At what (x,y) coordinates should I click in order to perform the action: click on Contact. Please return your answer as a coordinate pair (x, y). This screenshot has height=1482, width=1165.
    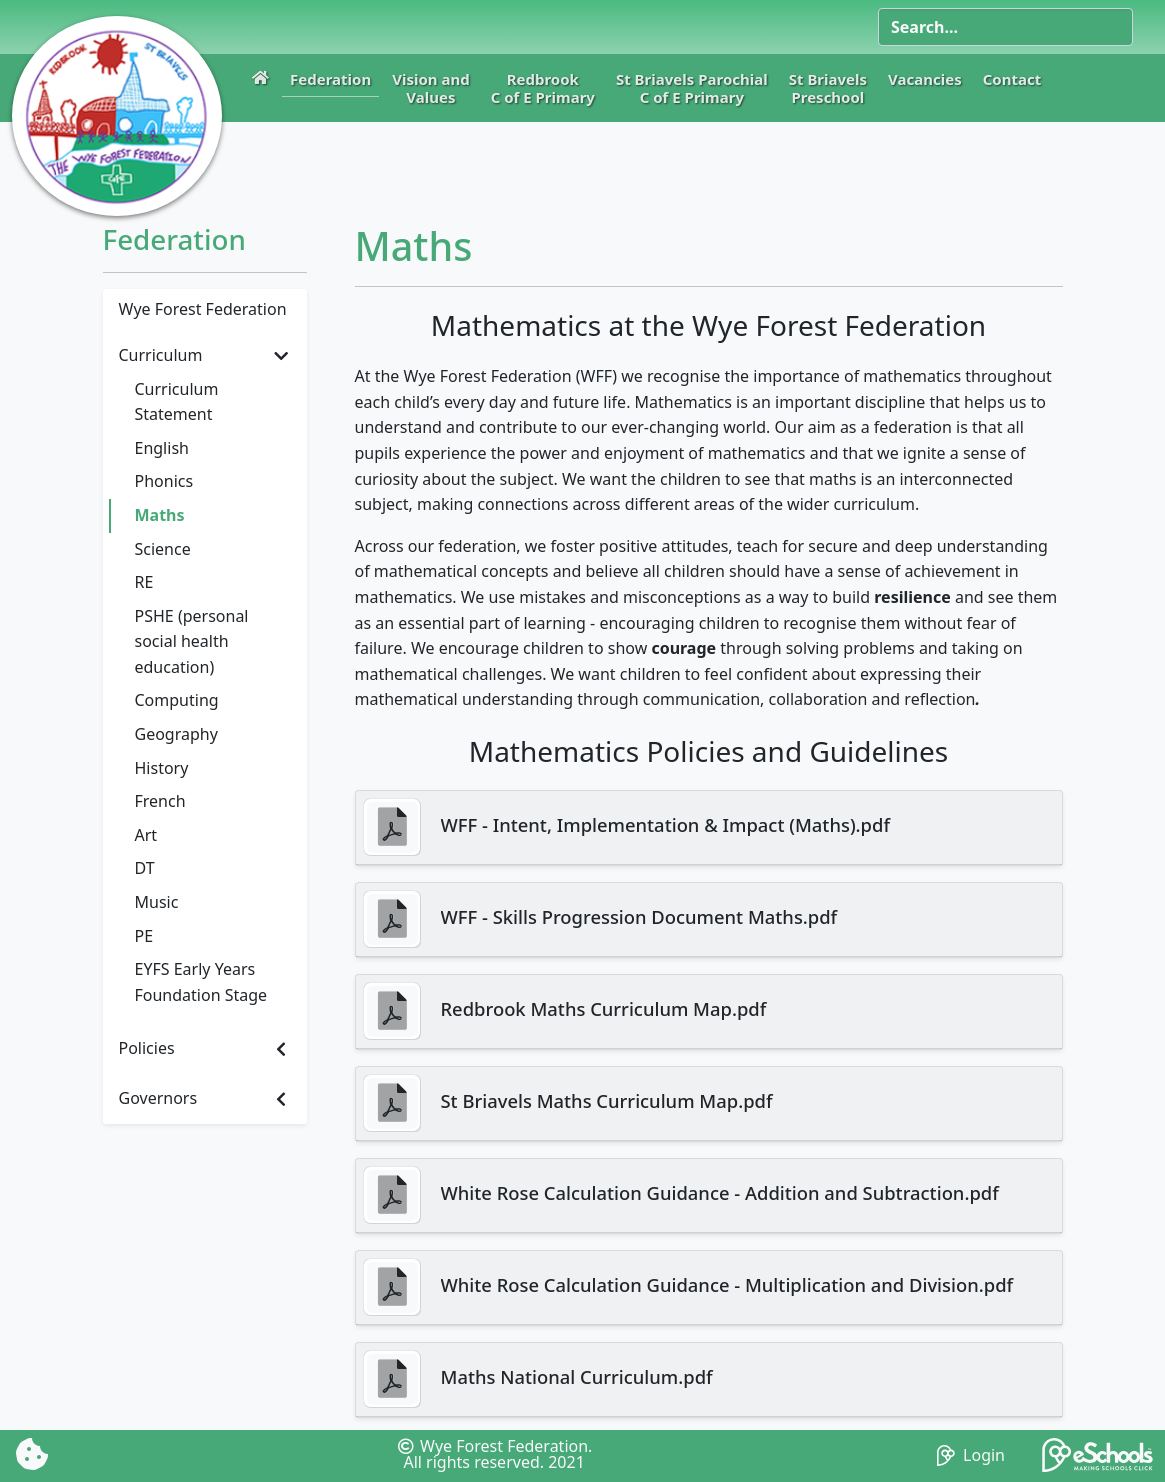
    Looking at the image, I should click on (1012, 79).